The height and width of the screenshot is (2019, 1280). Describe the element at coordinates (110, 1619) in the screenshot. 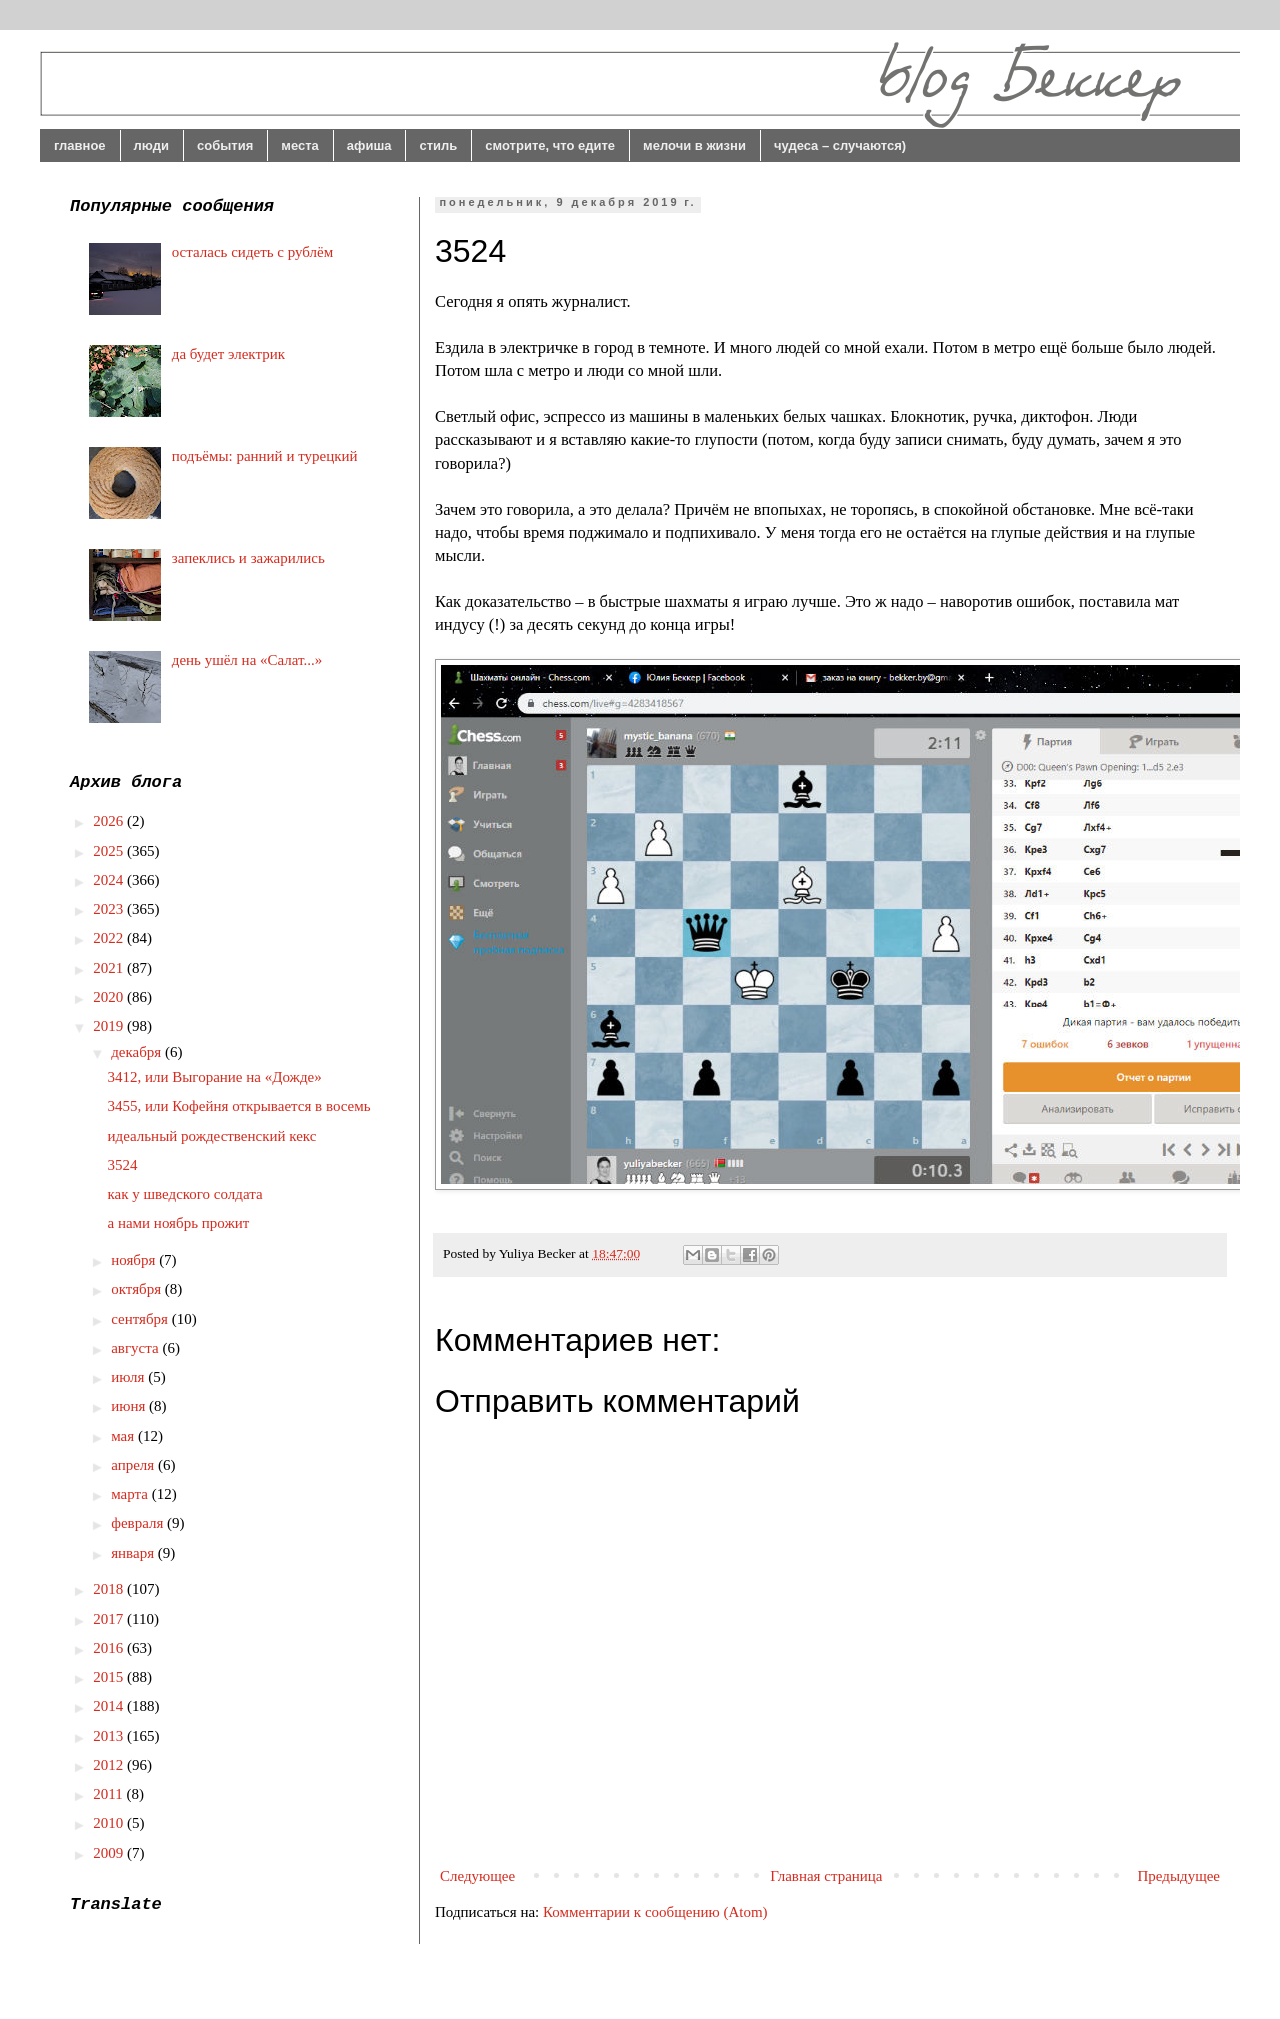

I see `2017` at that location.